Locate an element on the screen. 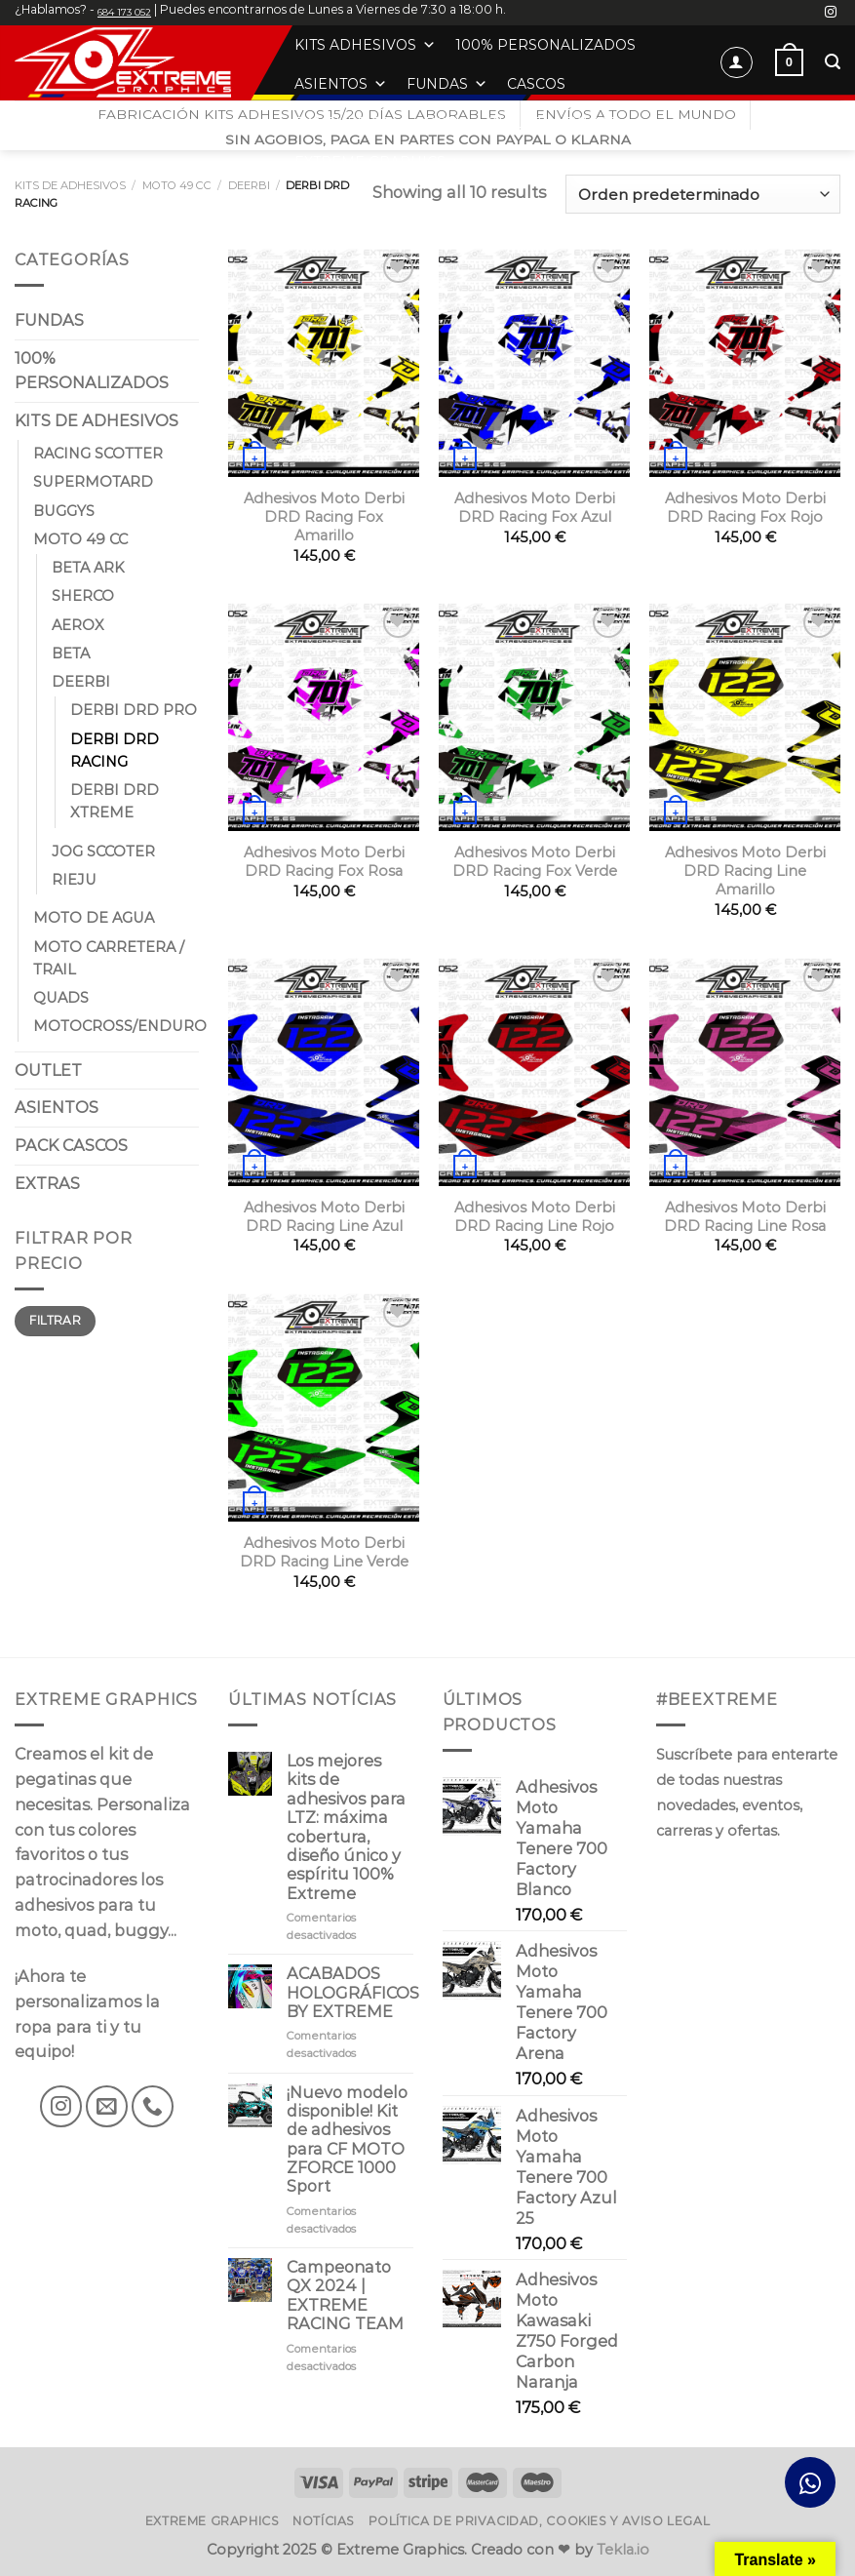  MOTO 49 CC is located at coordinates (177, 185).